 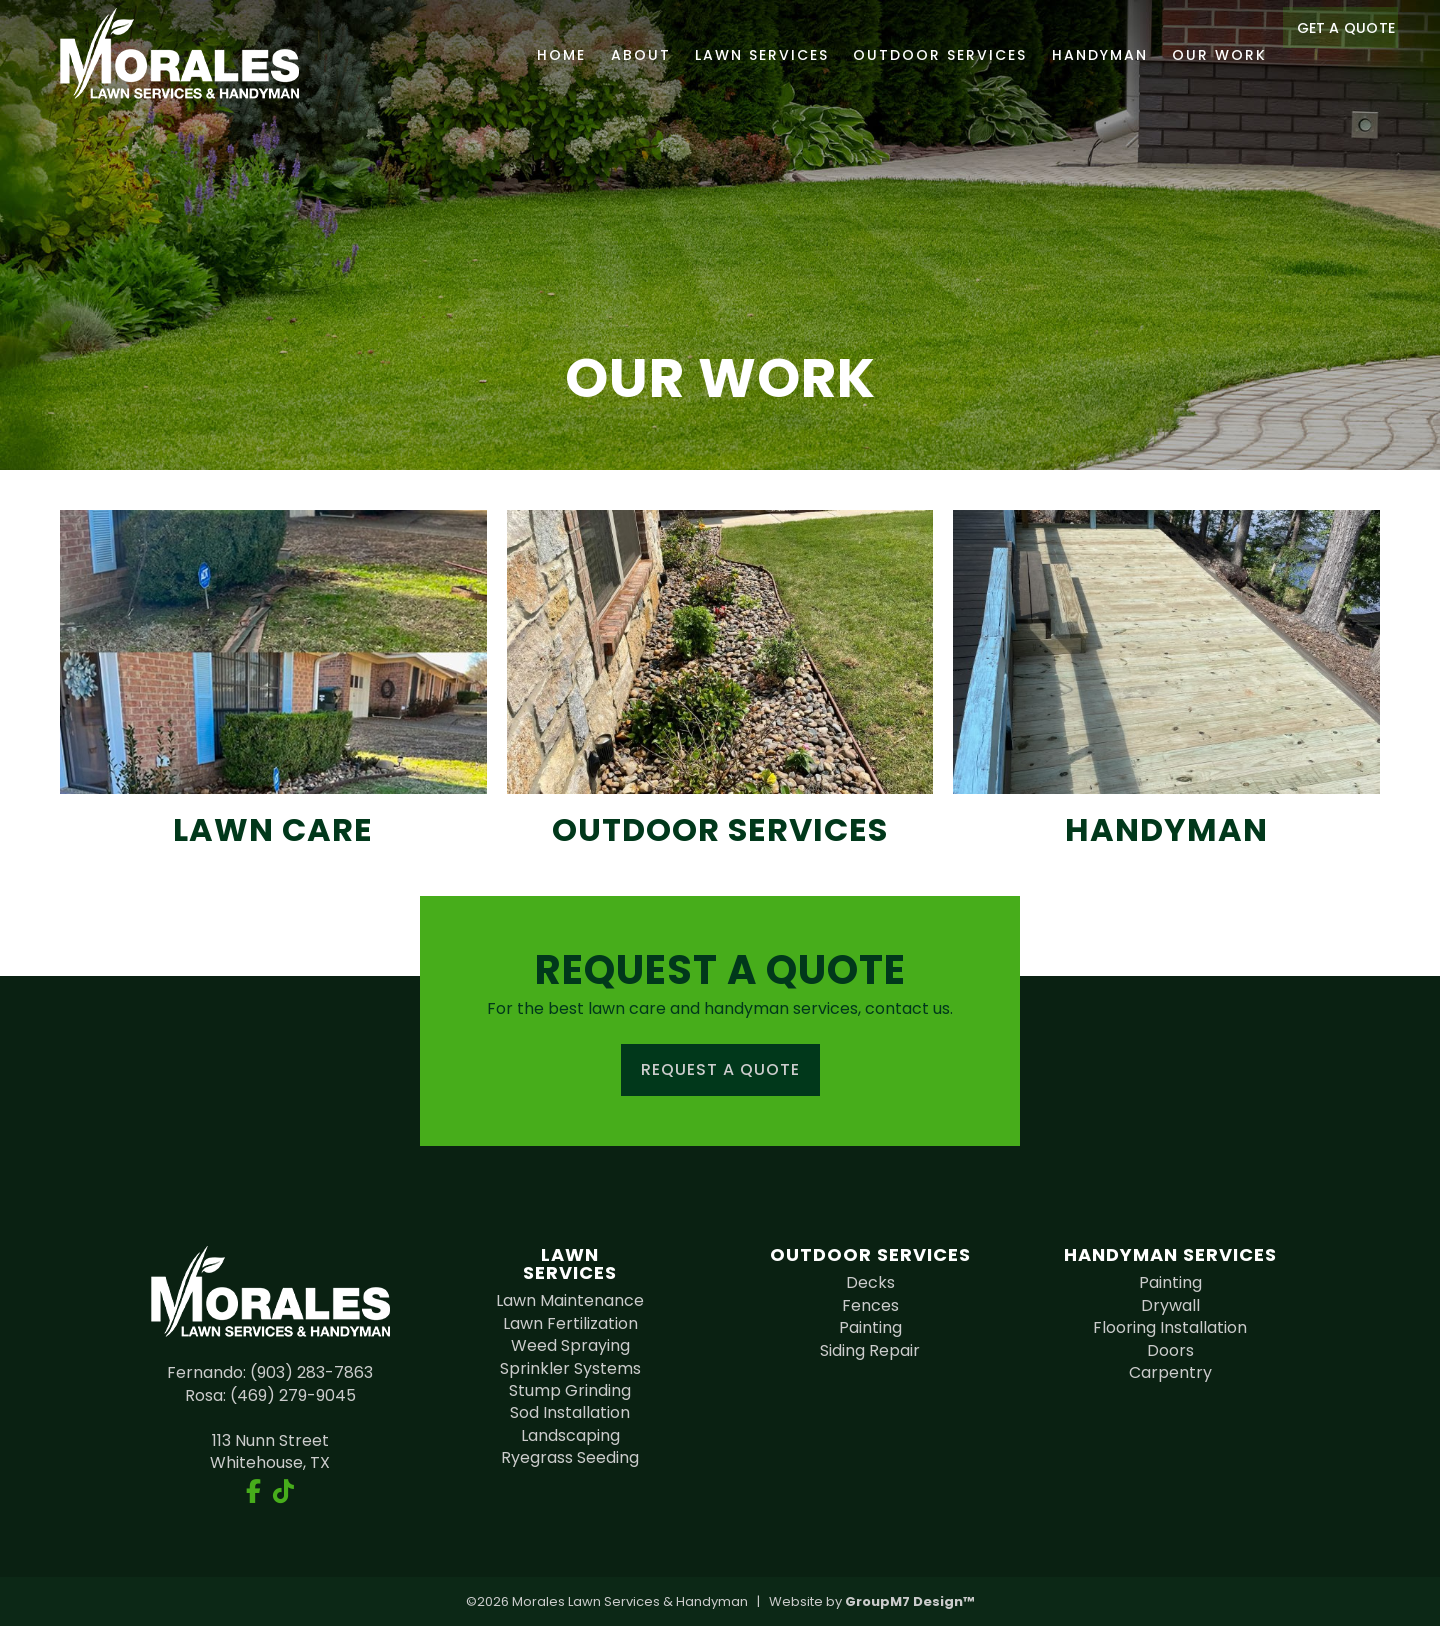 What do you see at coordinates (1170, 1350) in the screenshot?
I see `Doors` at bounding box center [1170, 1350].